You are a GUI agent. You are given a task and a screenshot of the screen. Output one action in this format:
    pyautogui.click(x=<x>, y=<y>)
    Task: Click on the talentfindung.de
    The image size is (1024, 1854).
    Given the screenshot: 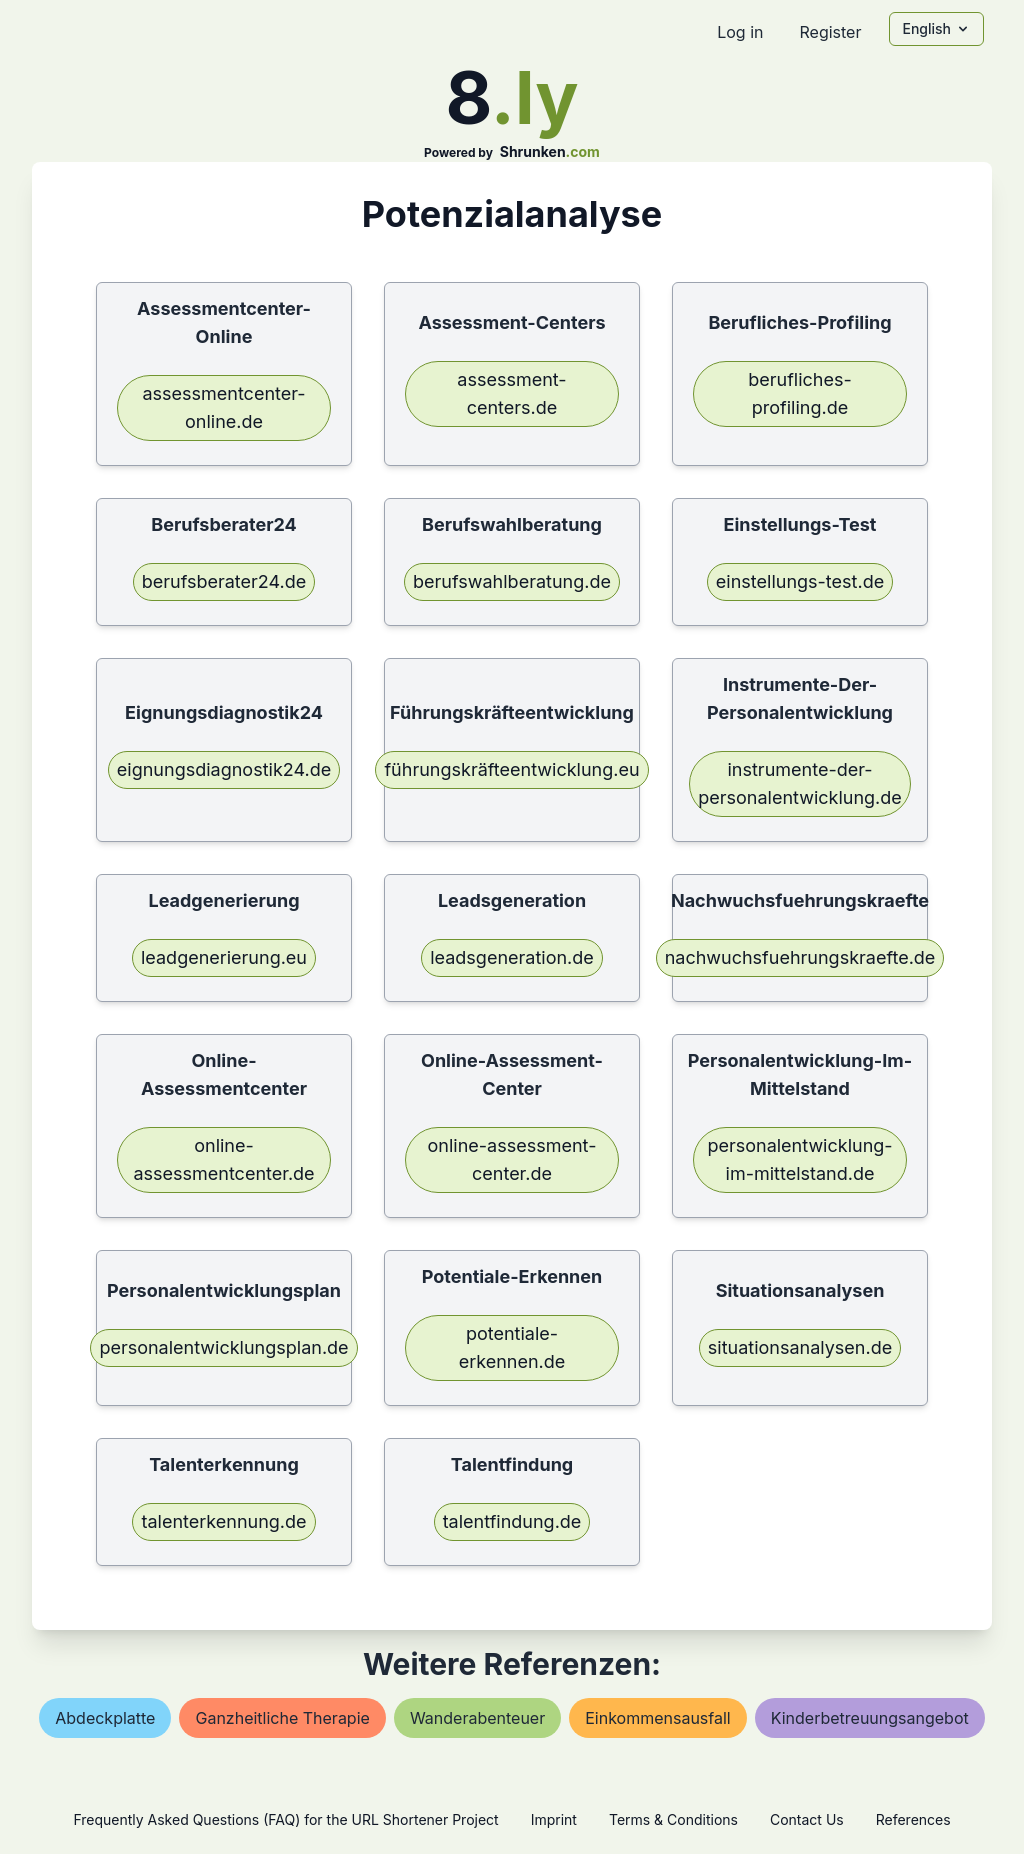 What is the action you would take?
    pyautogui.click(x=512, y=1521)
    